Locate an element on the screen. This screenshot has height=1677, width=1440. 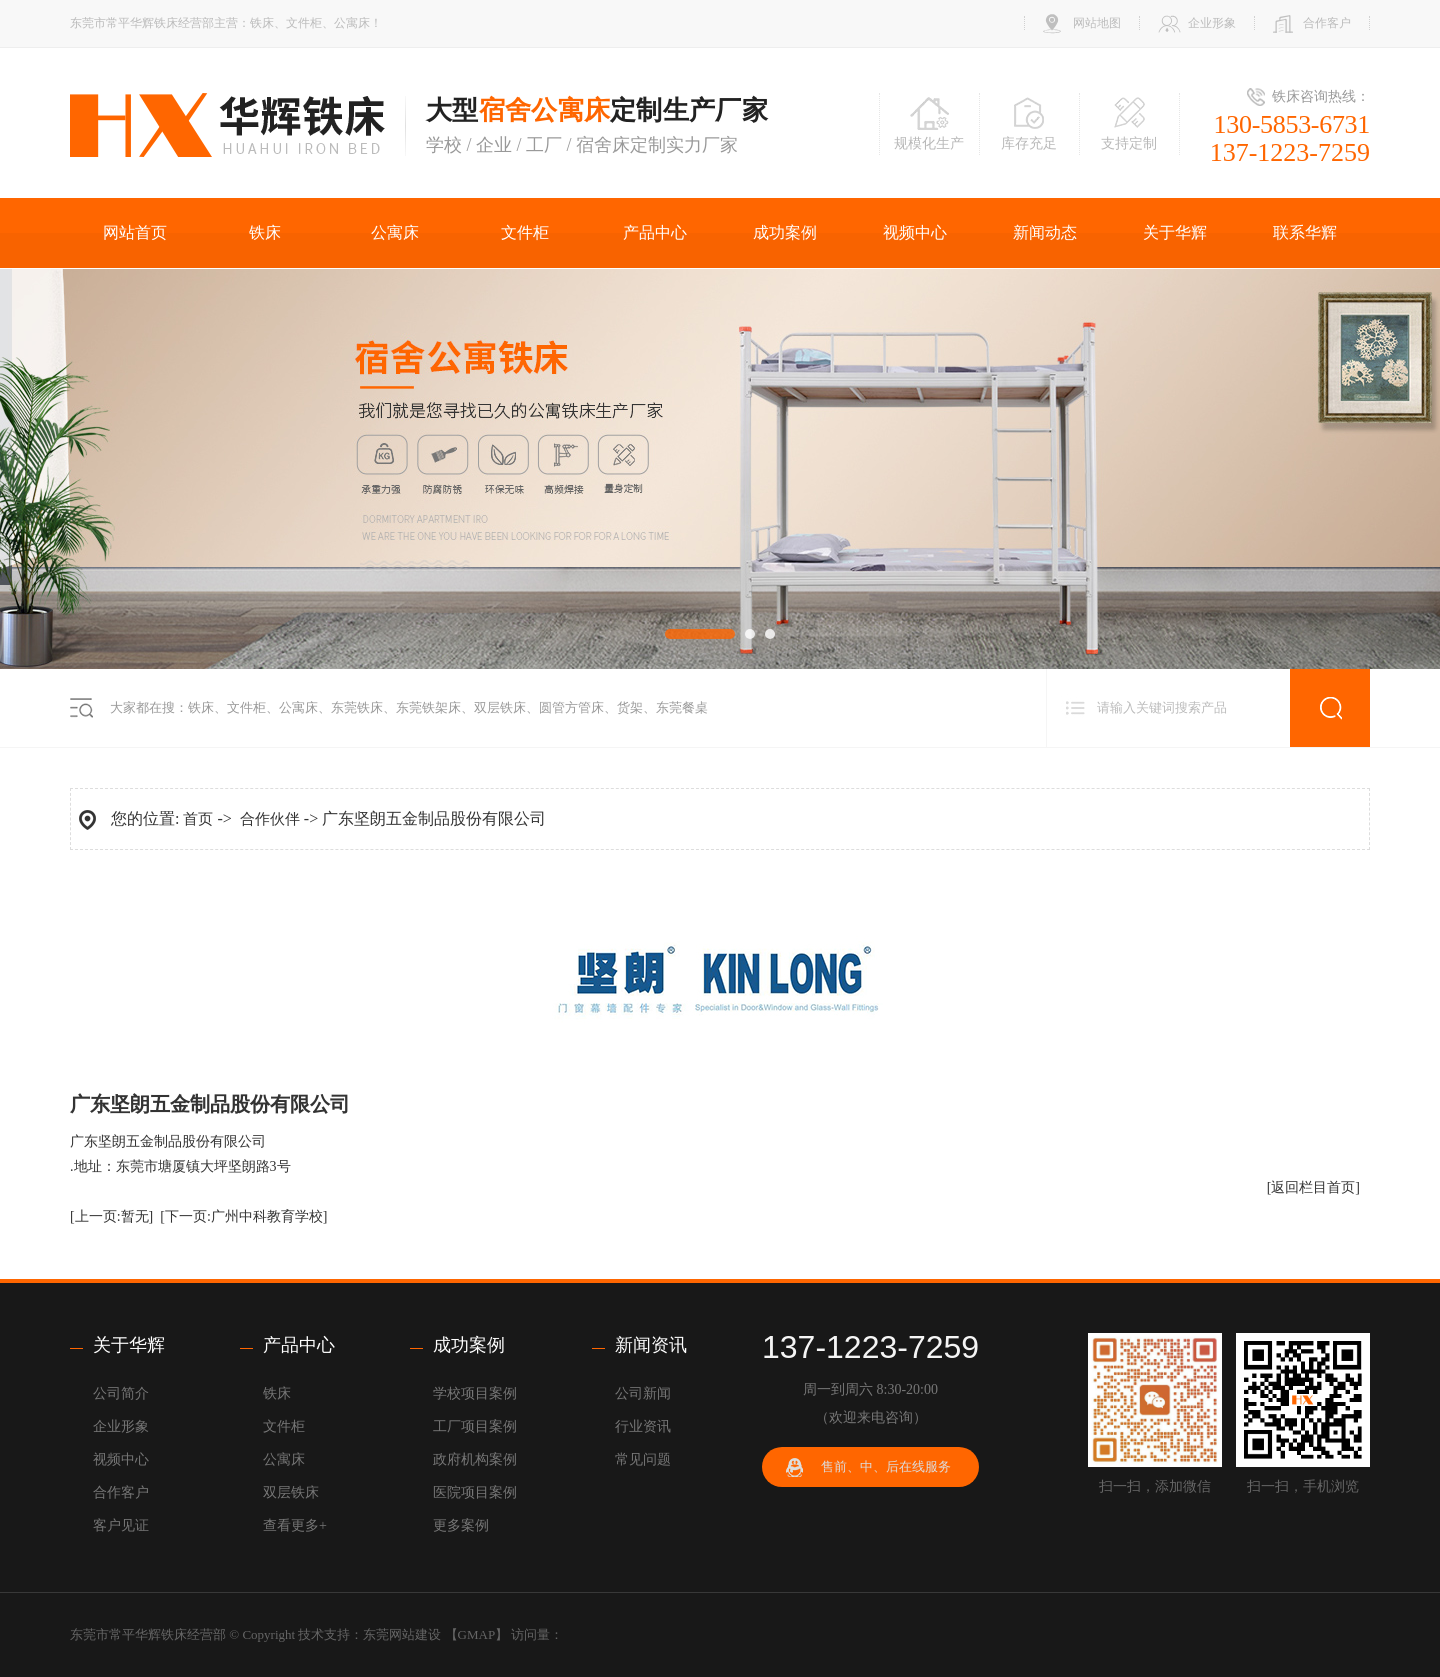
GMAP is located at coordinates (477, 1634).